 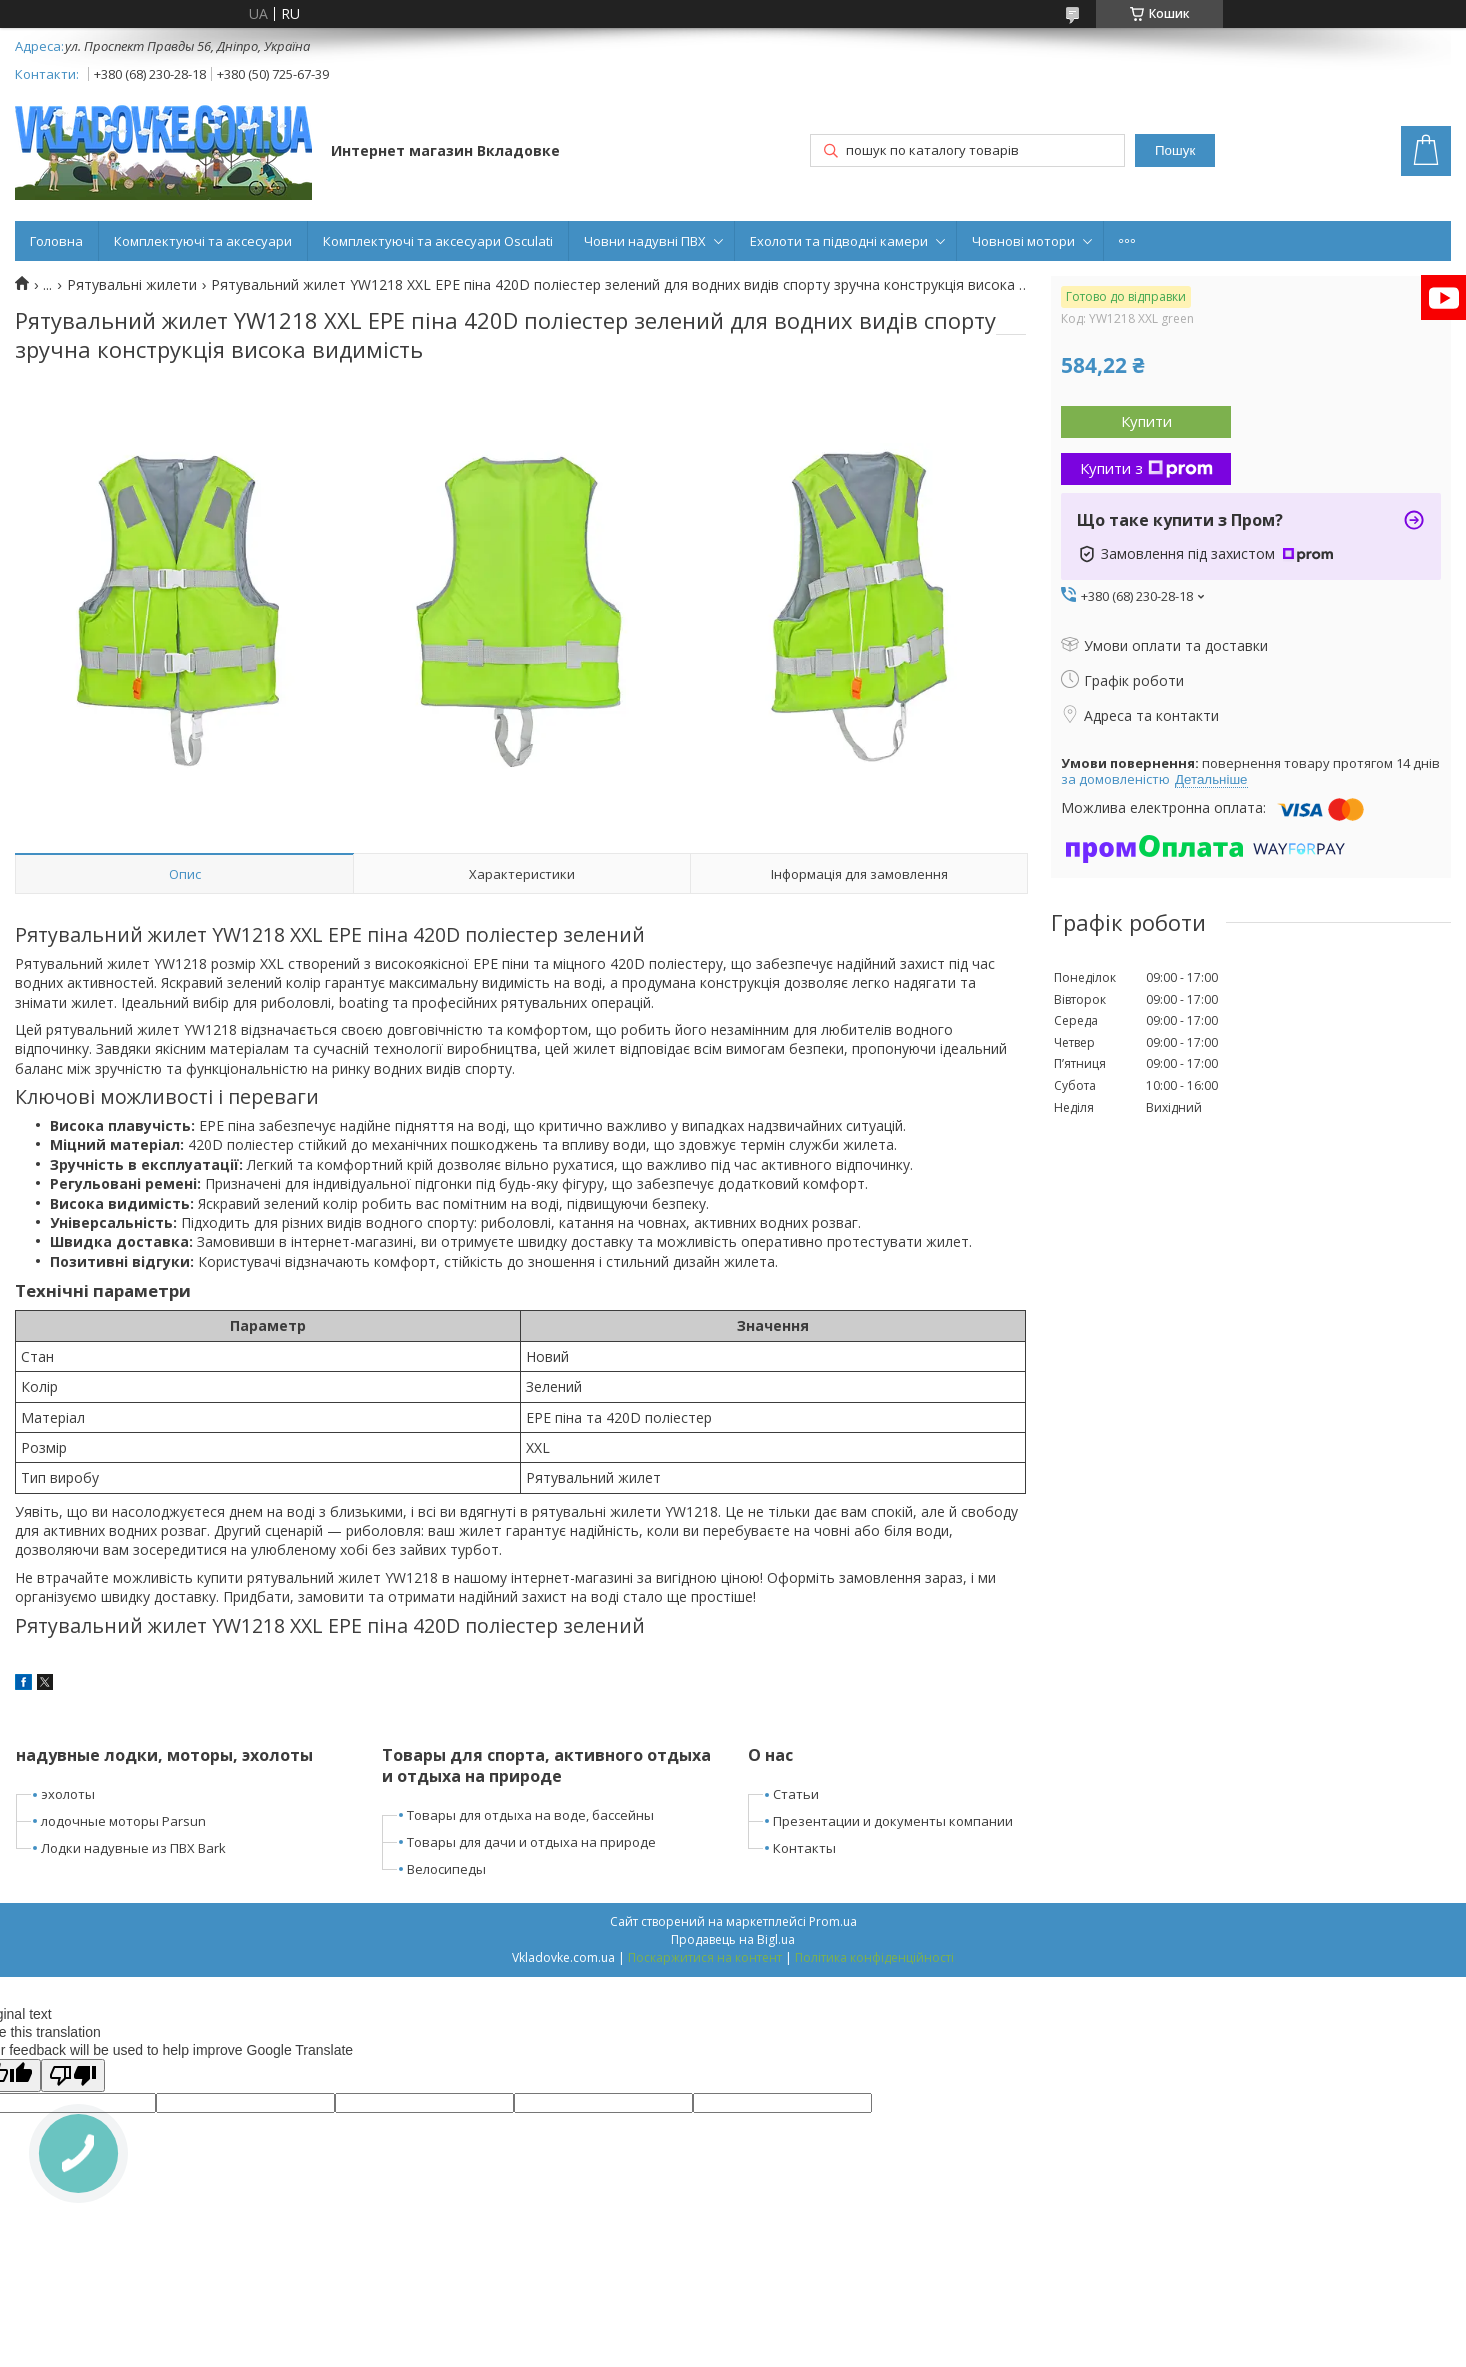 What do you see at coordinates (893, 1821) in the screenshot?
I see `Презентации и документы компании` at bounding box center [893, 1821].